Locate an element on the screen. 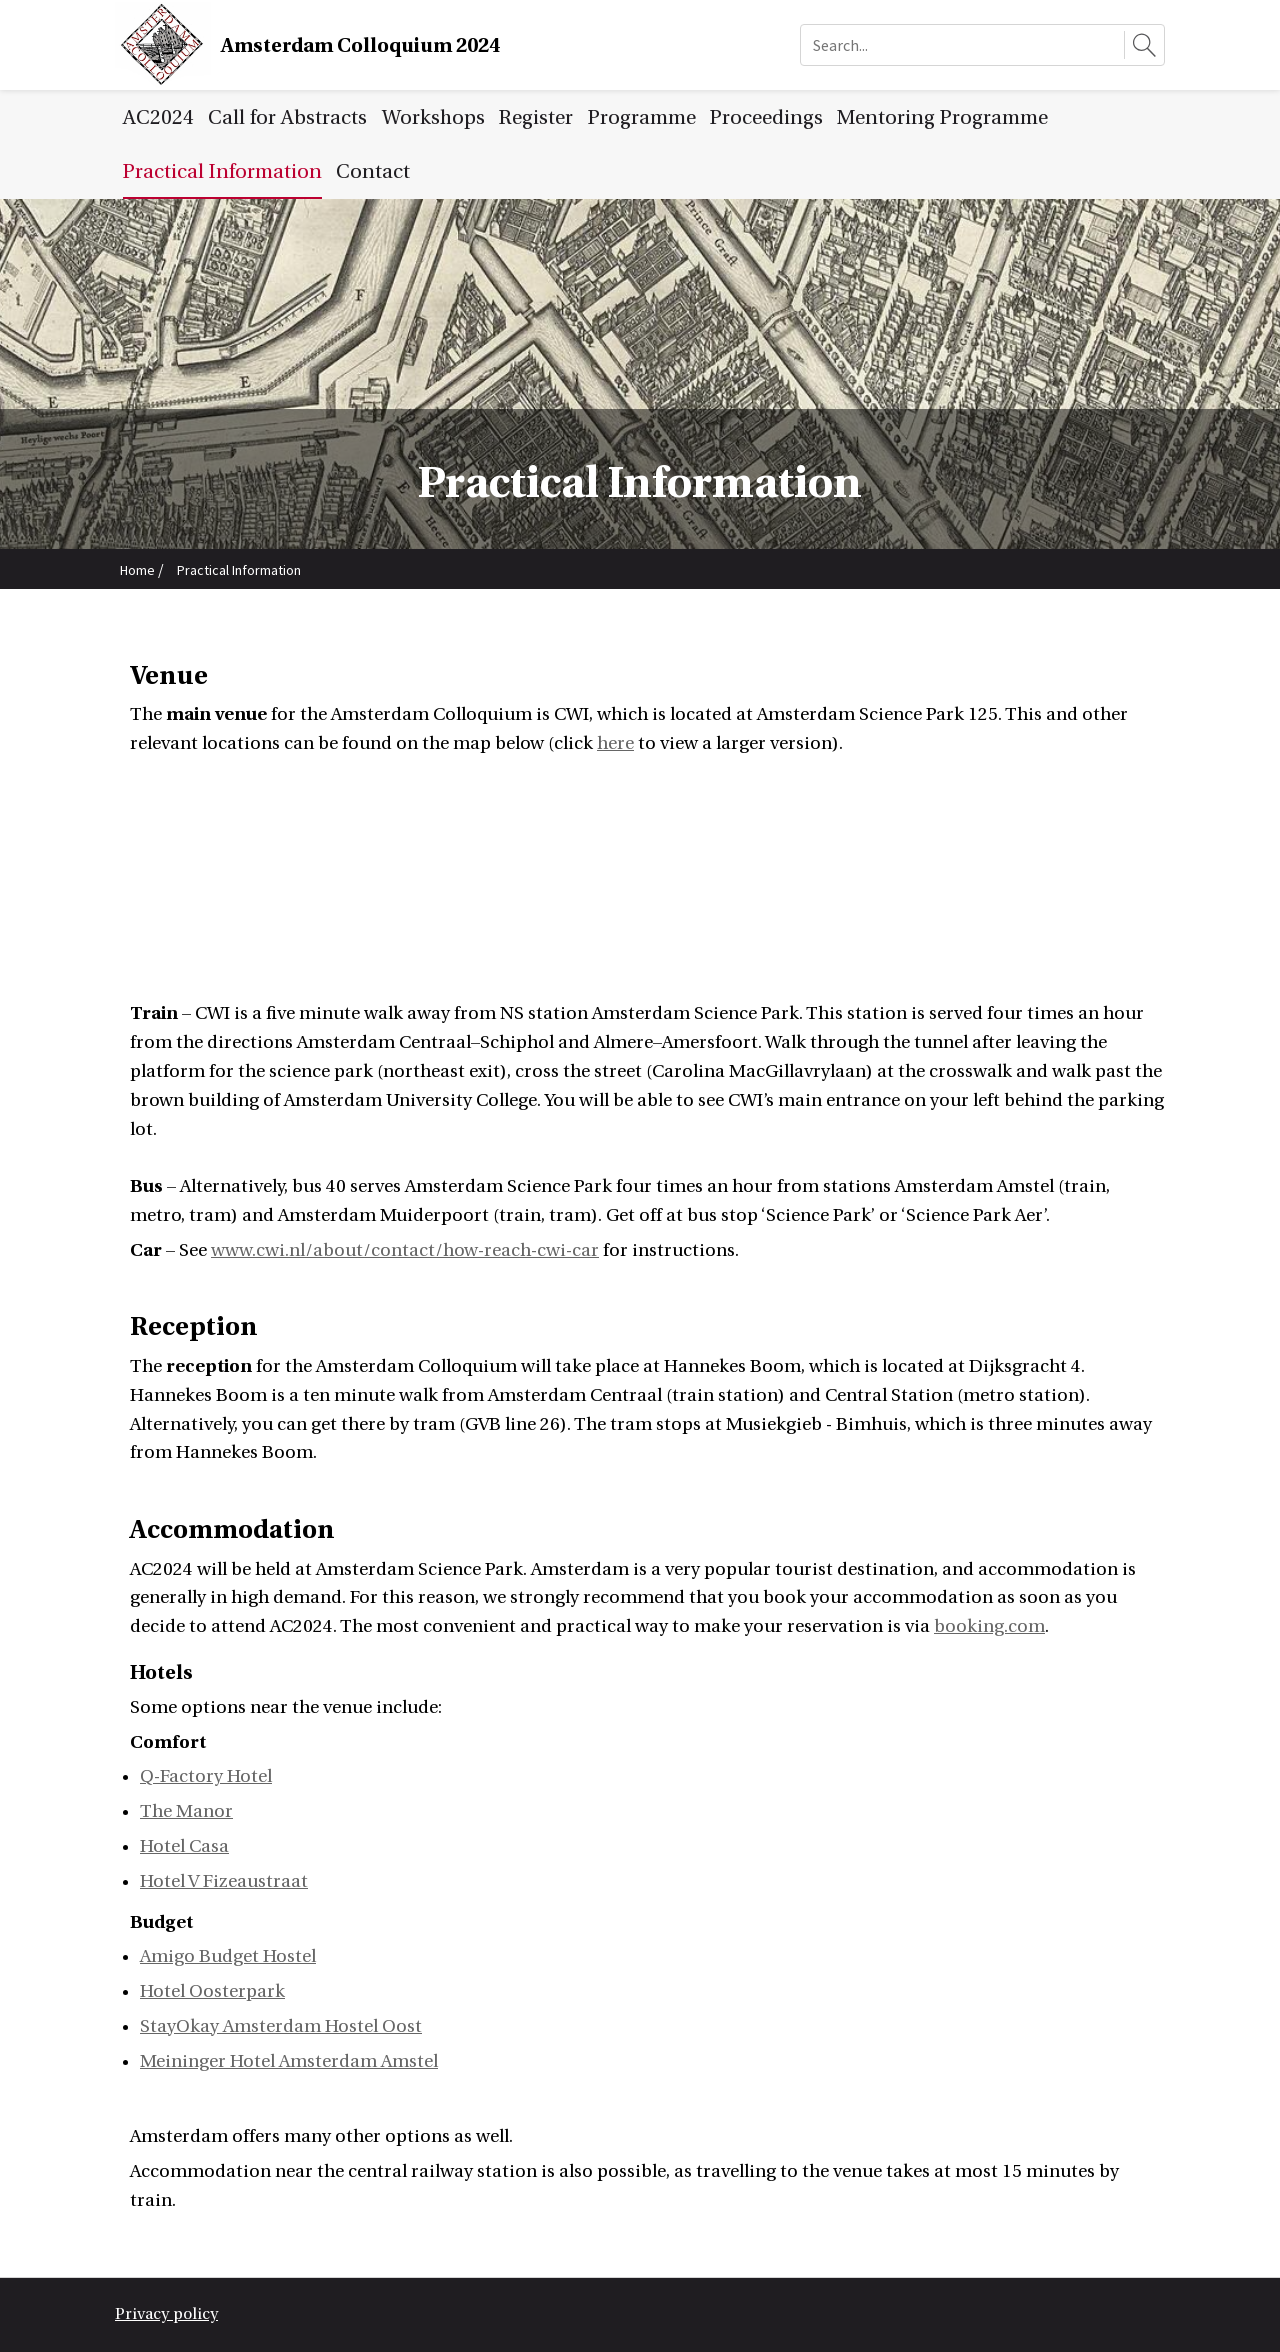 The width and height of the screenshot is (1280, 2352). Q-Factory Hotel is located at coordinates (206, 1776).